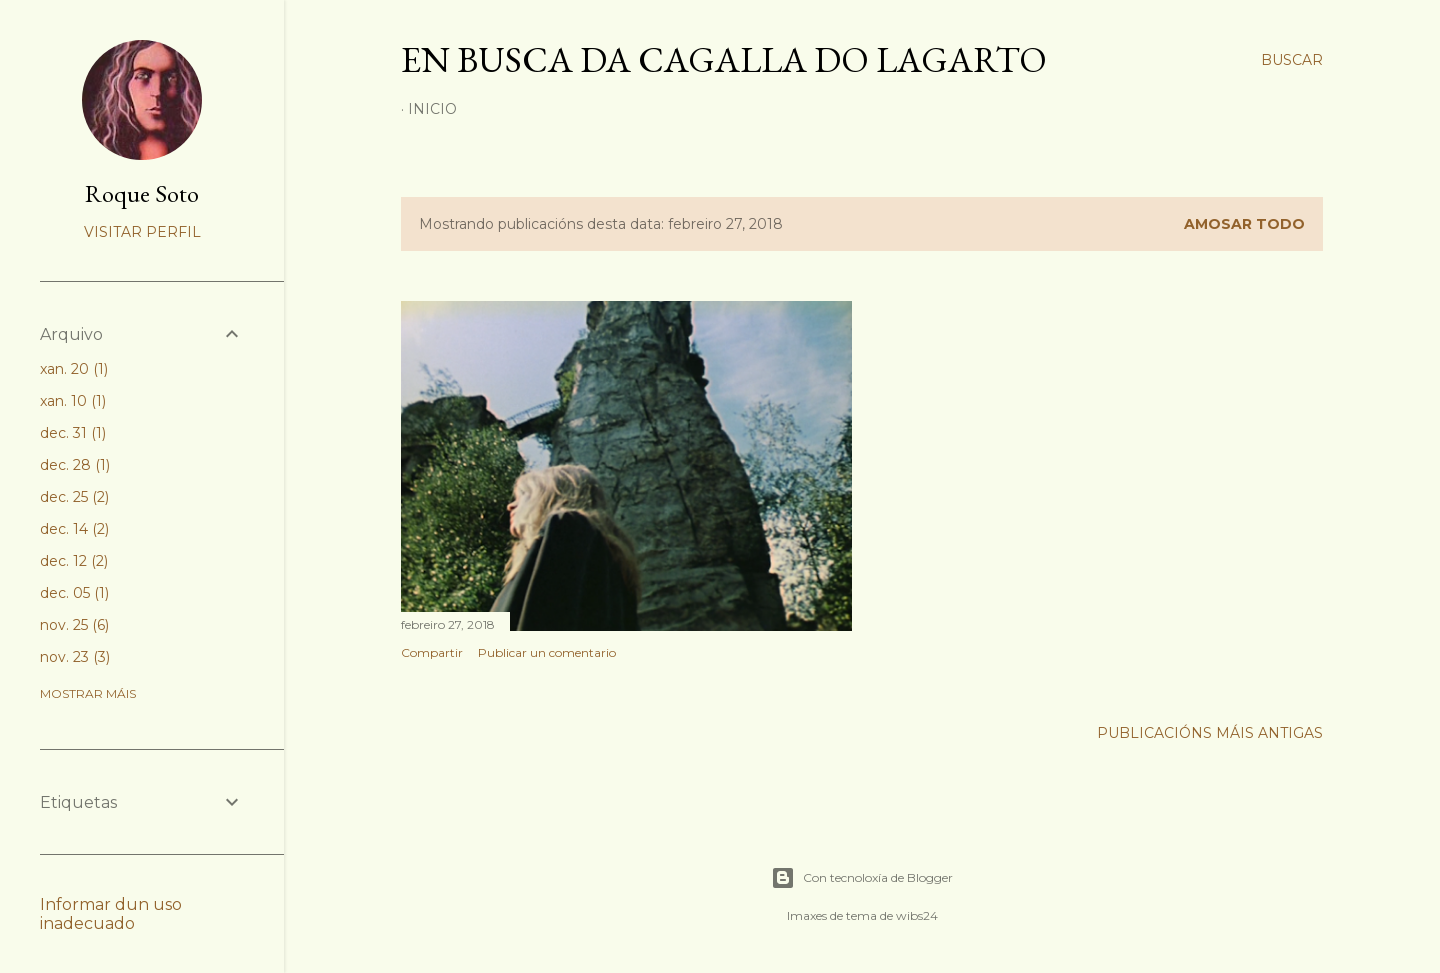  I want to click on dec. 05, so click(74, 593).